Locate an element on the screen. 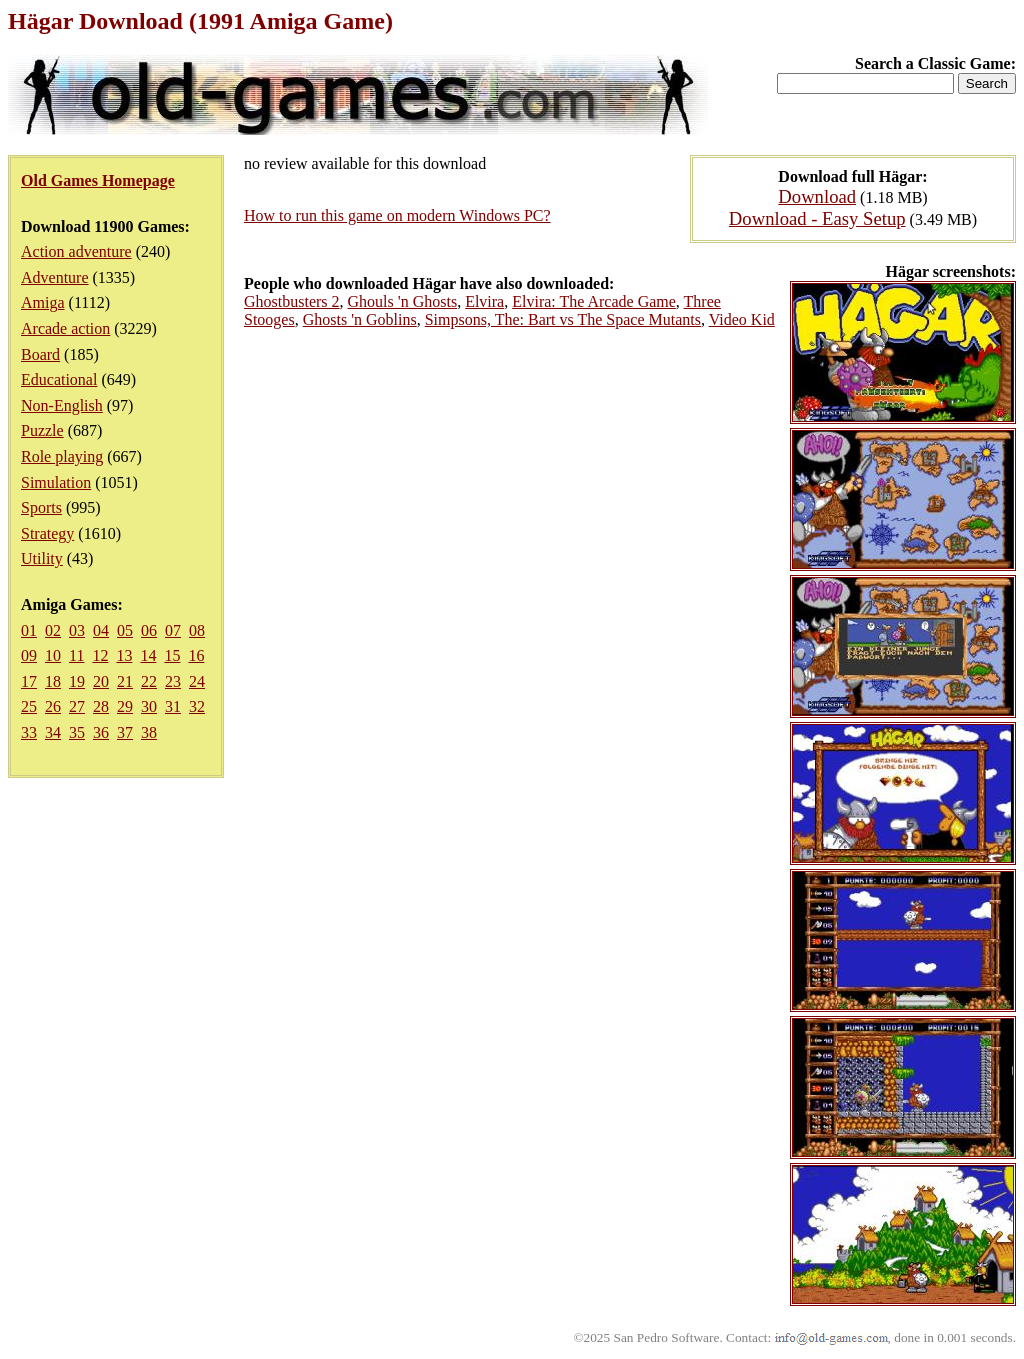 This screenshot has height=1359, width=1024. Action adventure is located at coordinates (76, 251).